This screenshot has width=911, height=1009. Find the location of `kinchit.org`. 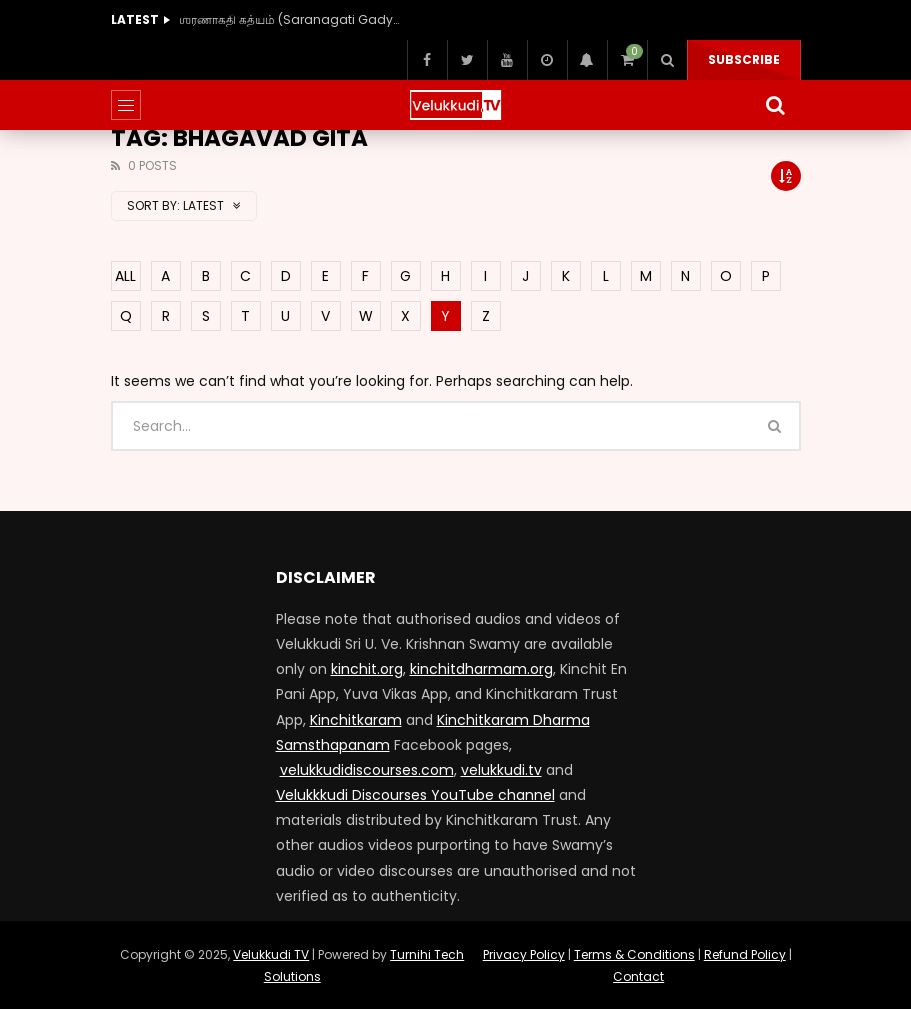

kinchit.org is located at coordinates (367, 669).